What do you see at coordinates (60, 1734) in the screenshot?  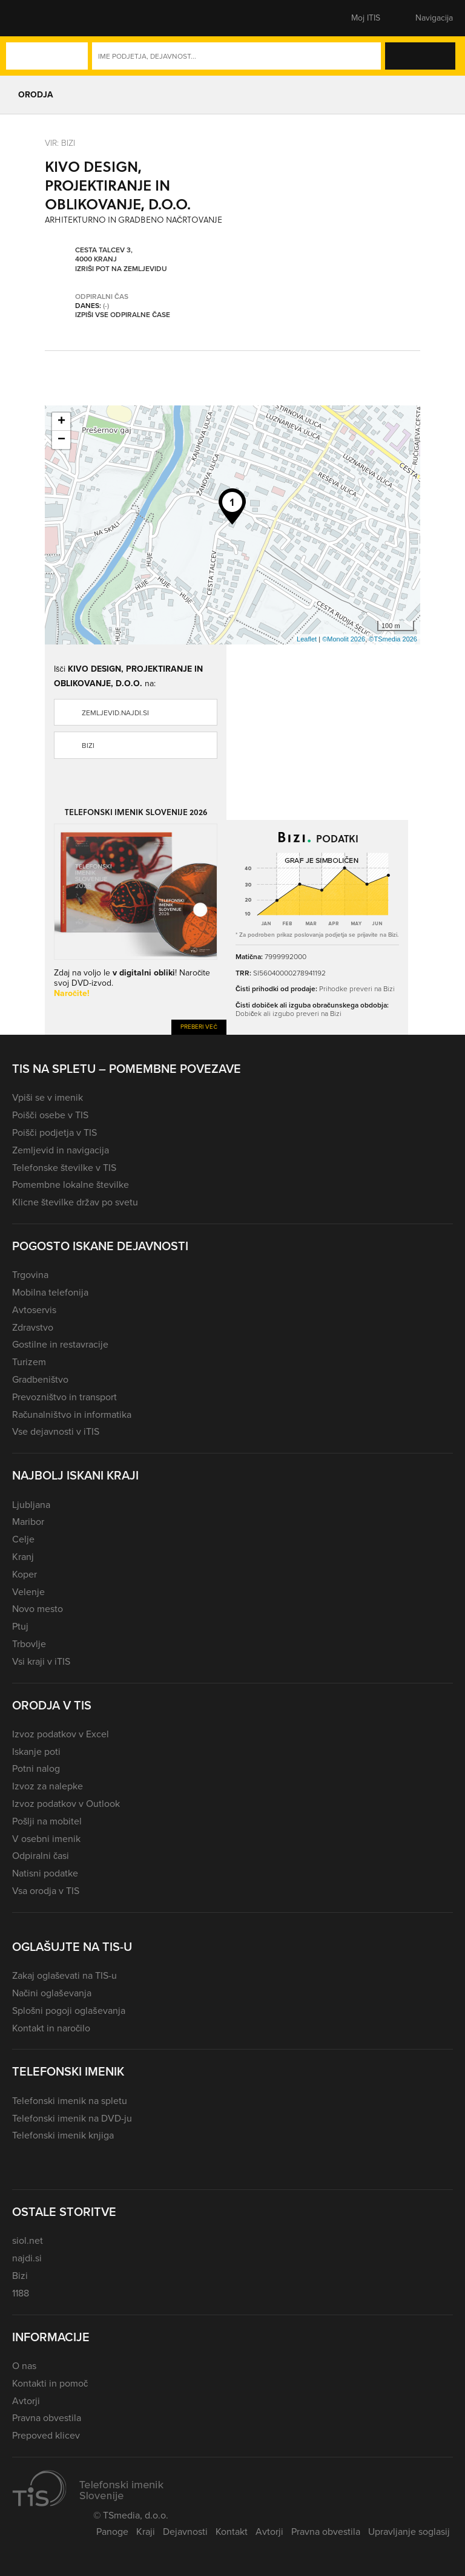 I see `Izvoz podatkov v Excel` at bounding box center [60, 1734].